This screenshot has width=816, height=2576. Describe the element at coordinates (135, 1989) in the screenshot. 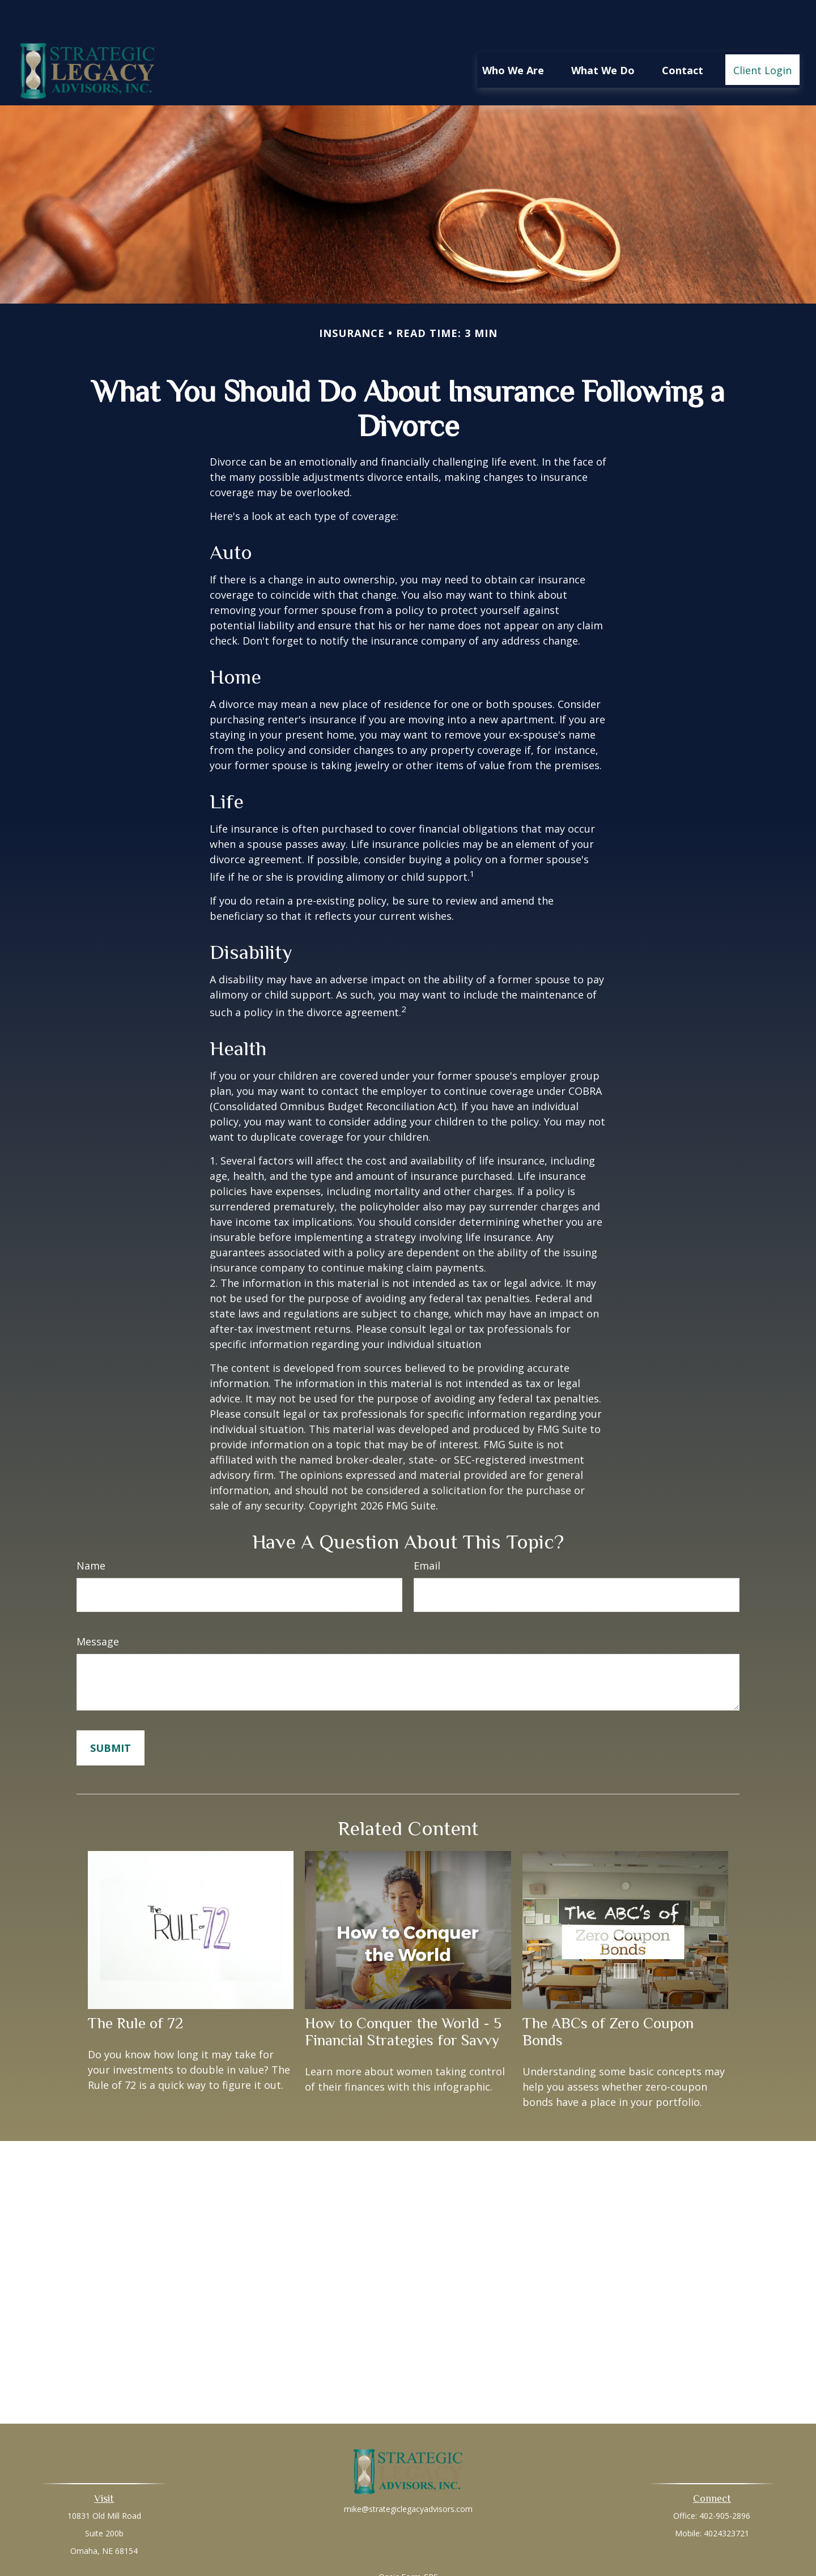

I see `The Rule of 72` at that location.